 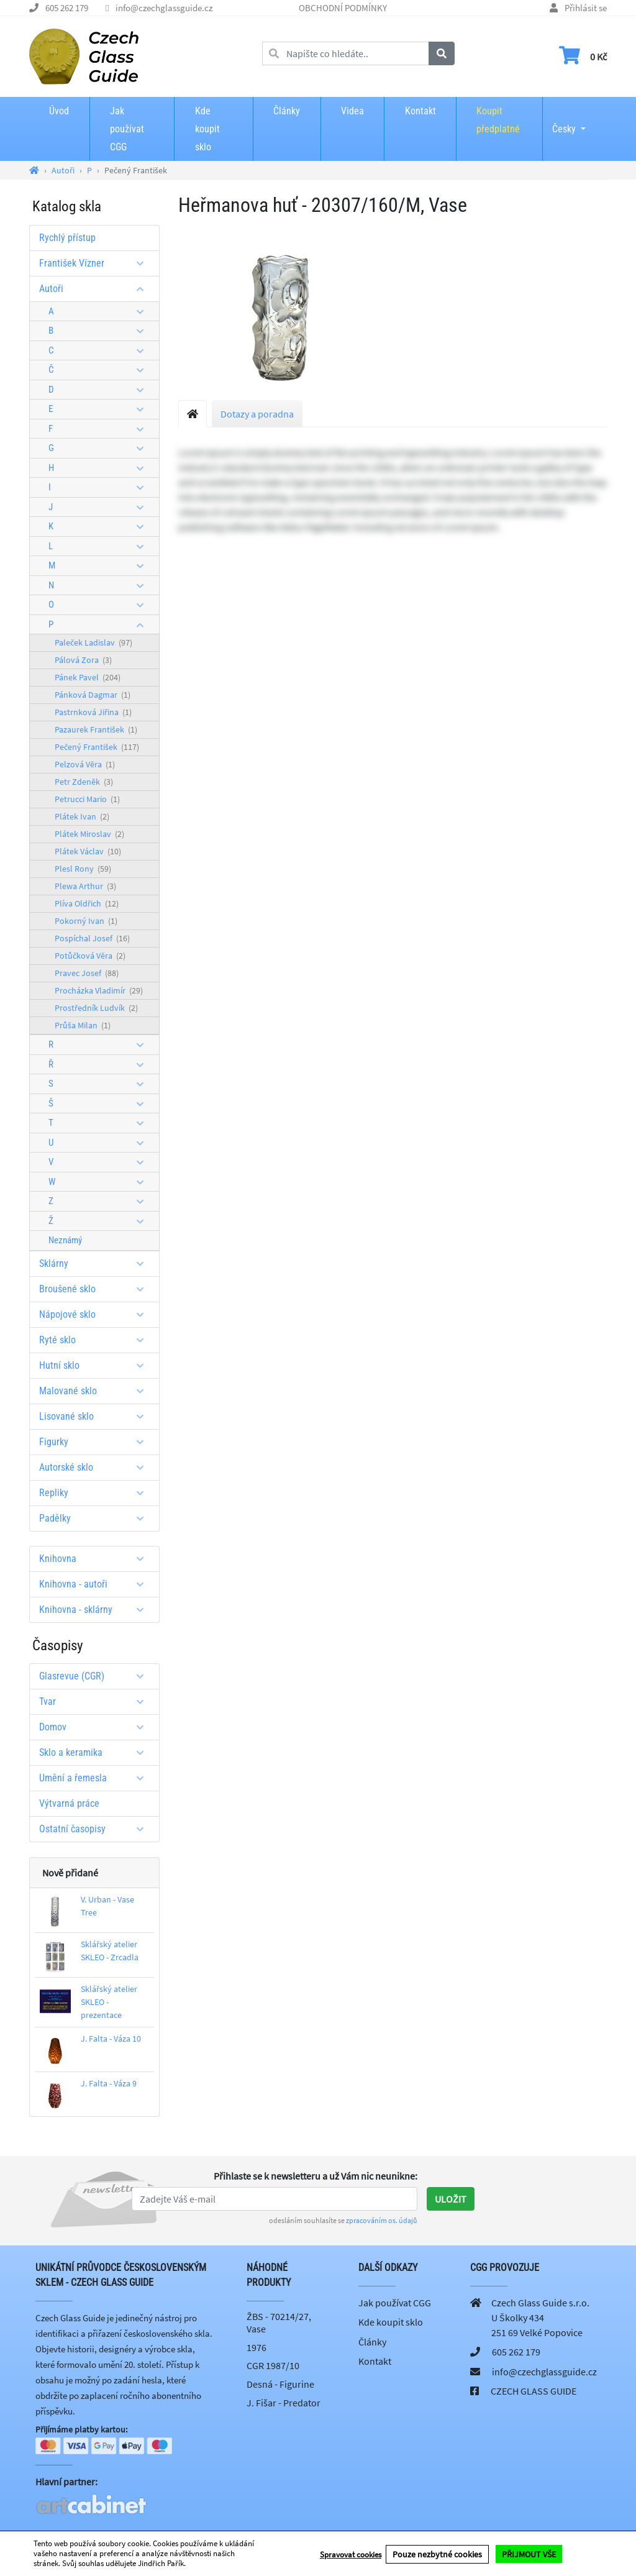 What do you see at coordinates (93, 712) in the screenshot?
I see `Pastrnková Jiřina` at bounding box center [93, 712].